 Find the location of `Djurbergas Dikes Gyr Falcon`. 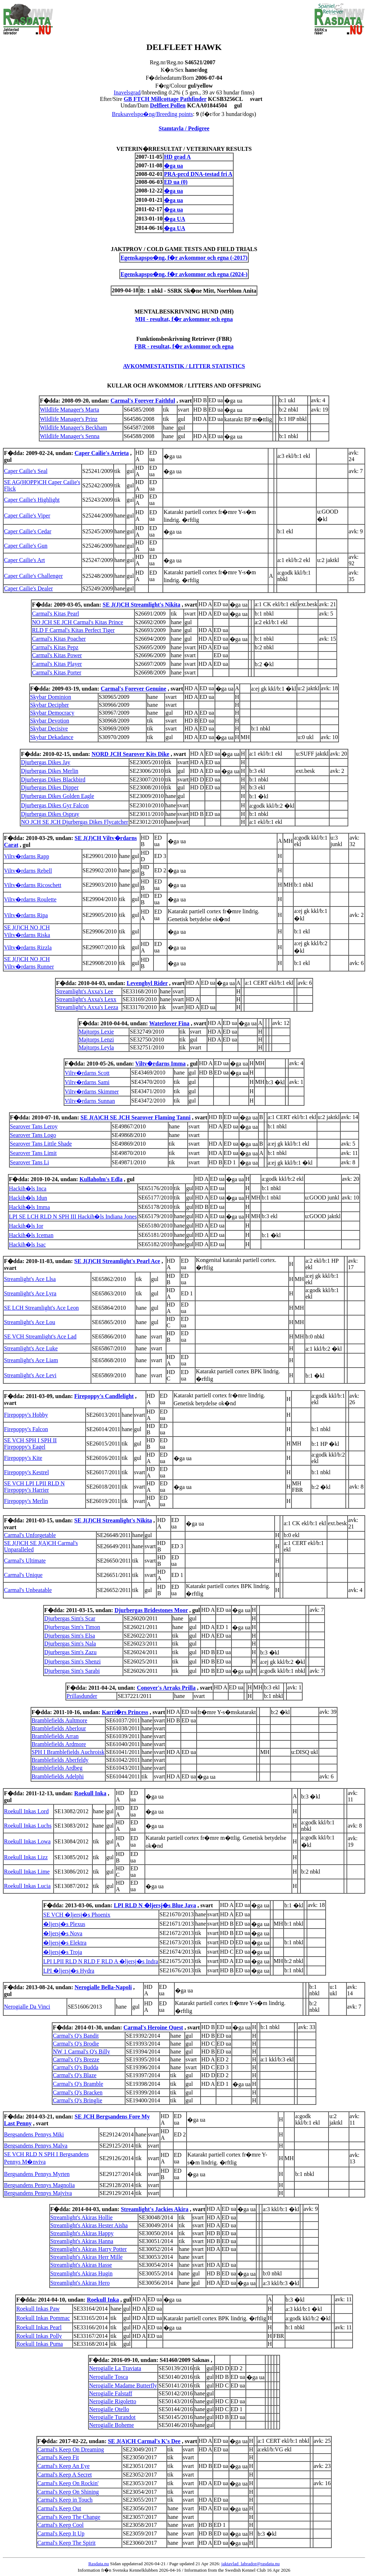

Djurbergas Dikes Gyr Falcon is located at coordinates (55, 805).